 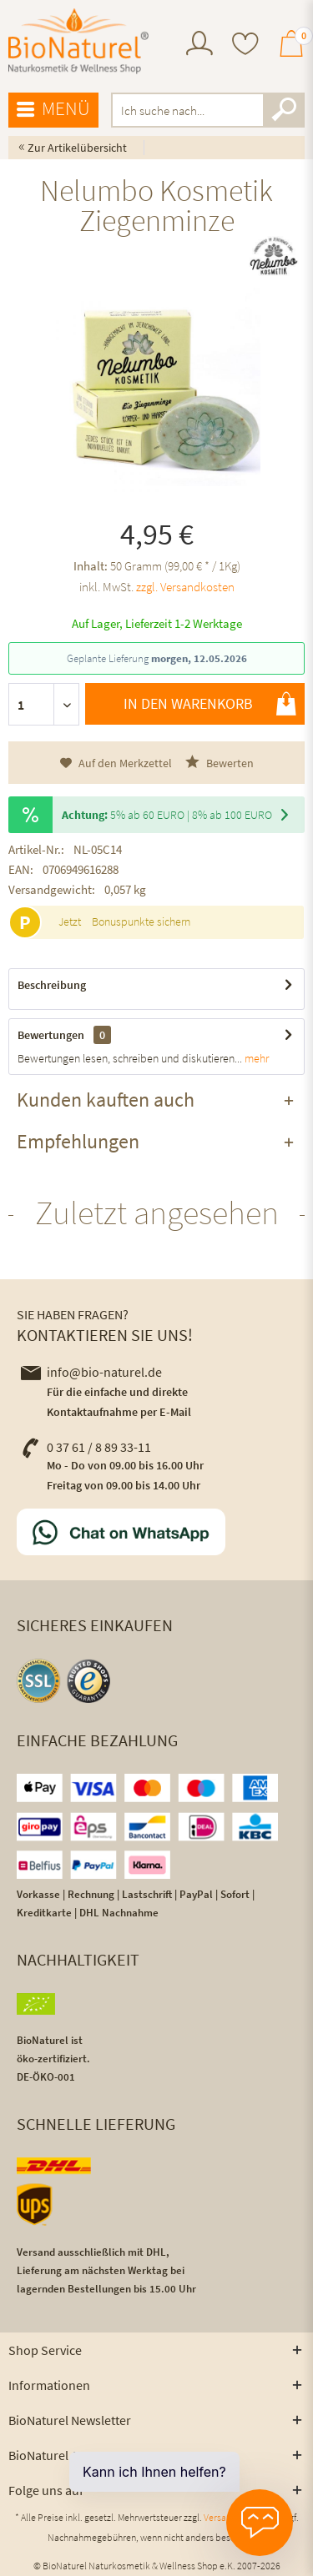 What do you see at coordinates (284, 110) in the screenshot?
I see `[Suchen]` at bounding box center [284, 110].